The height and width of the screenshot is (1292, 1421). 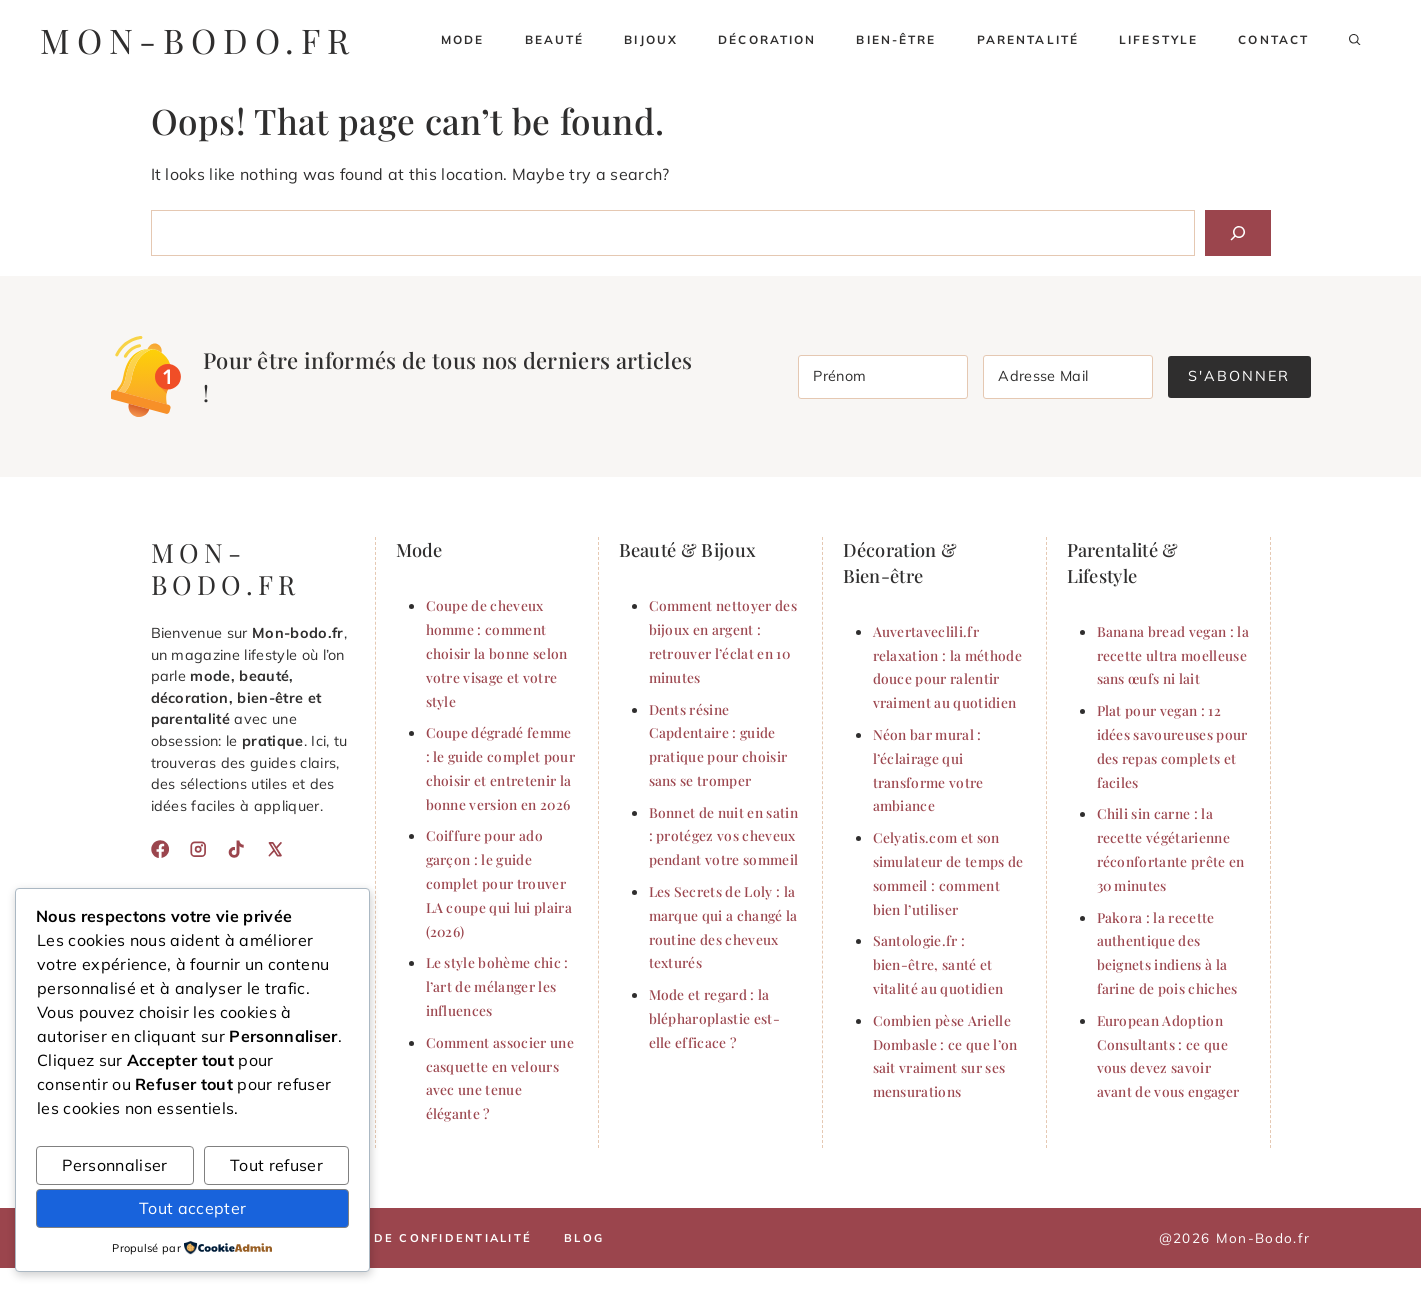 I want to click on Le style bohème chic : l’art de mélanger les influences, so click(x=497, y=986).